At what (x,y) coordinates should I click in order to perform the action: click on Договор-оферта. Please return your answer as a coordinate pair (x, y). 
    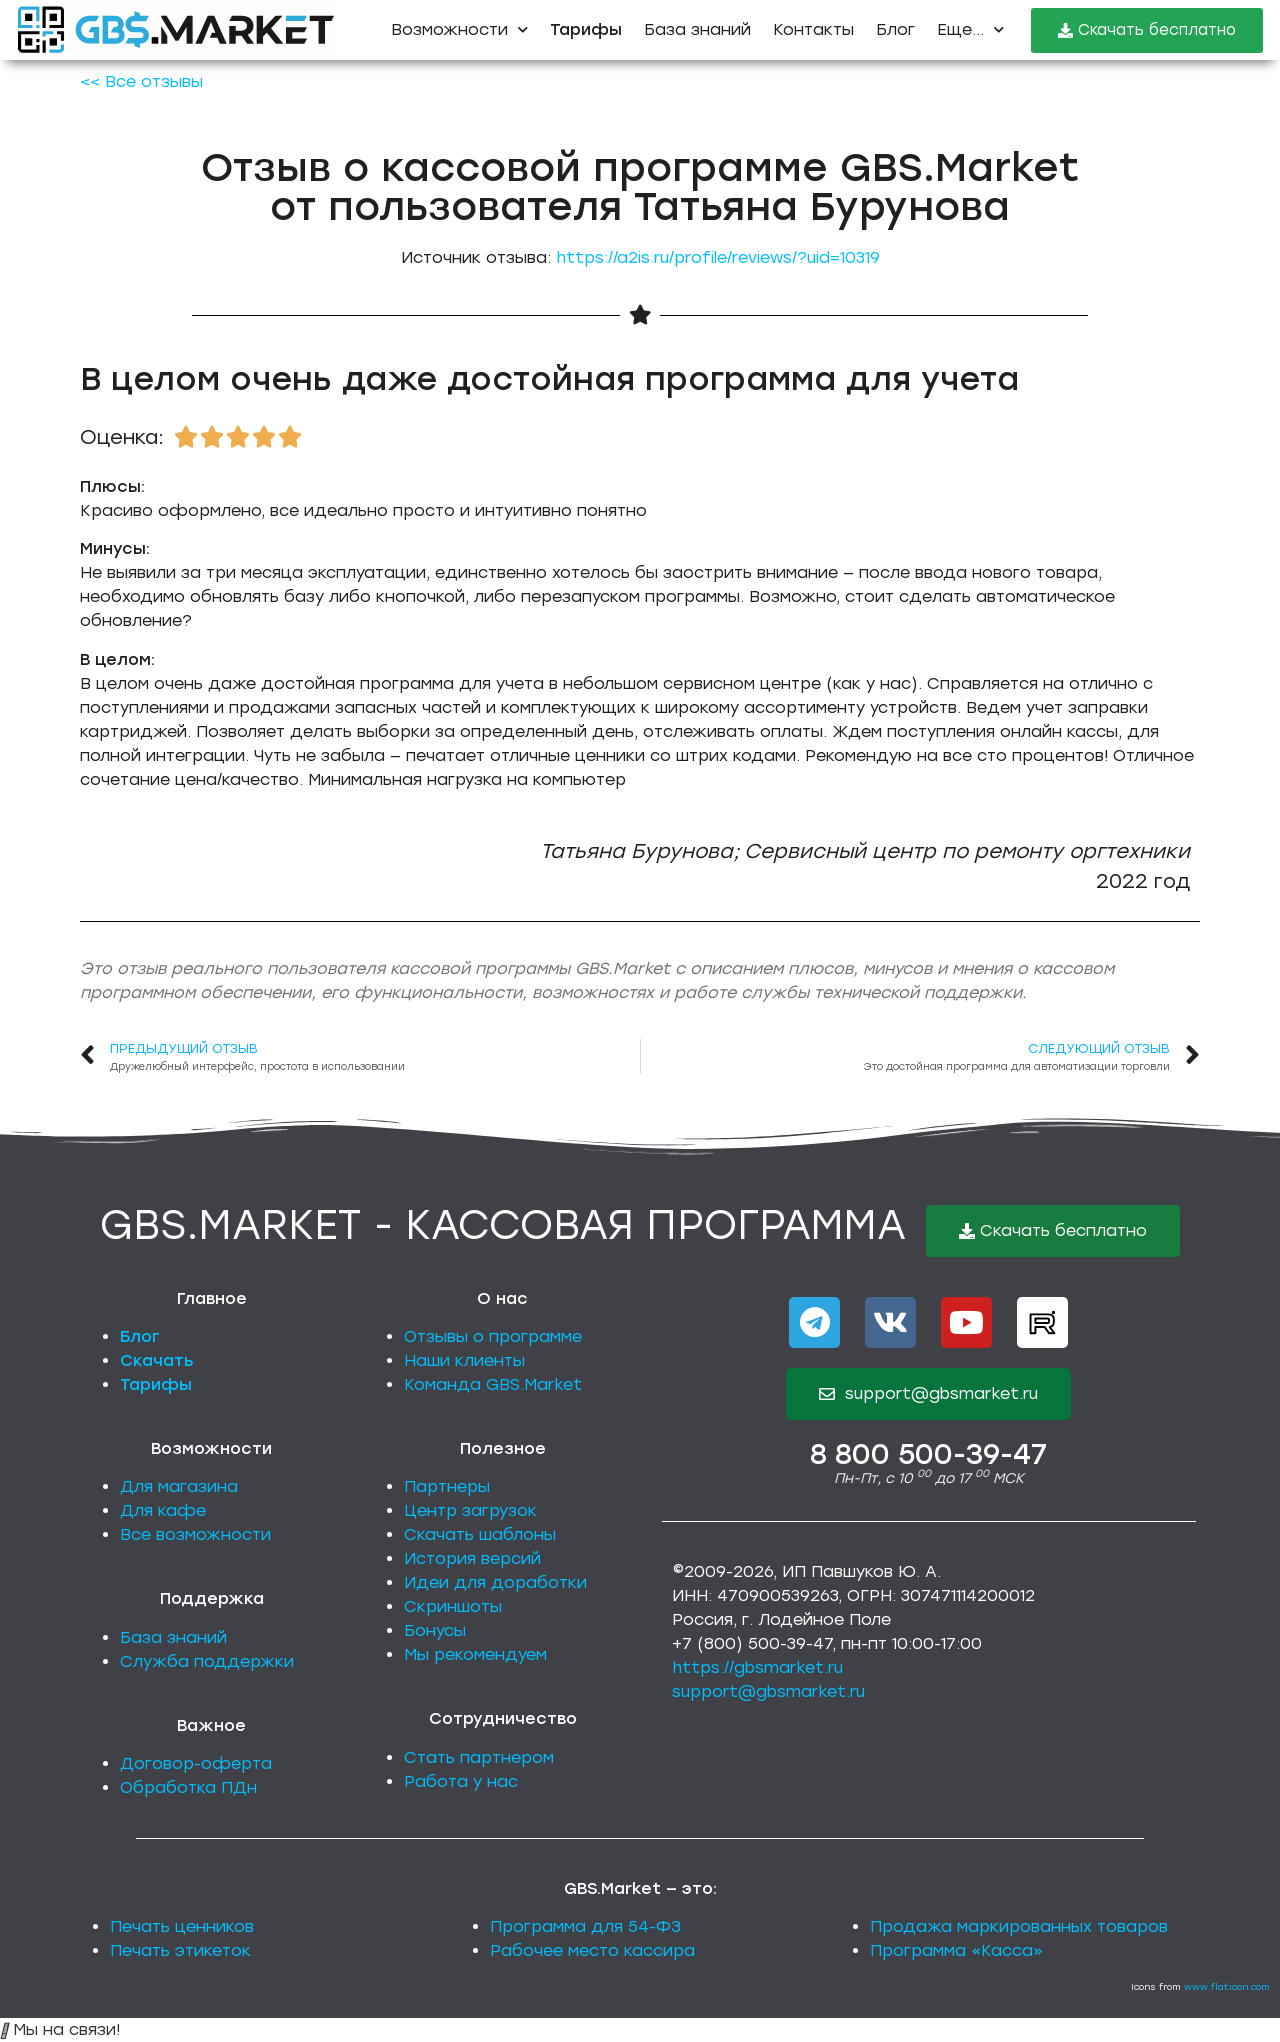
    Looking at the image, I should click on (196, 1763).